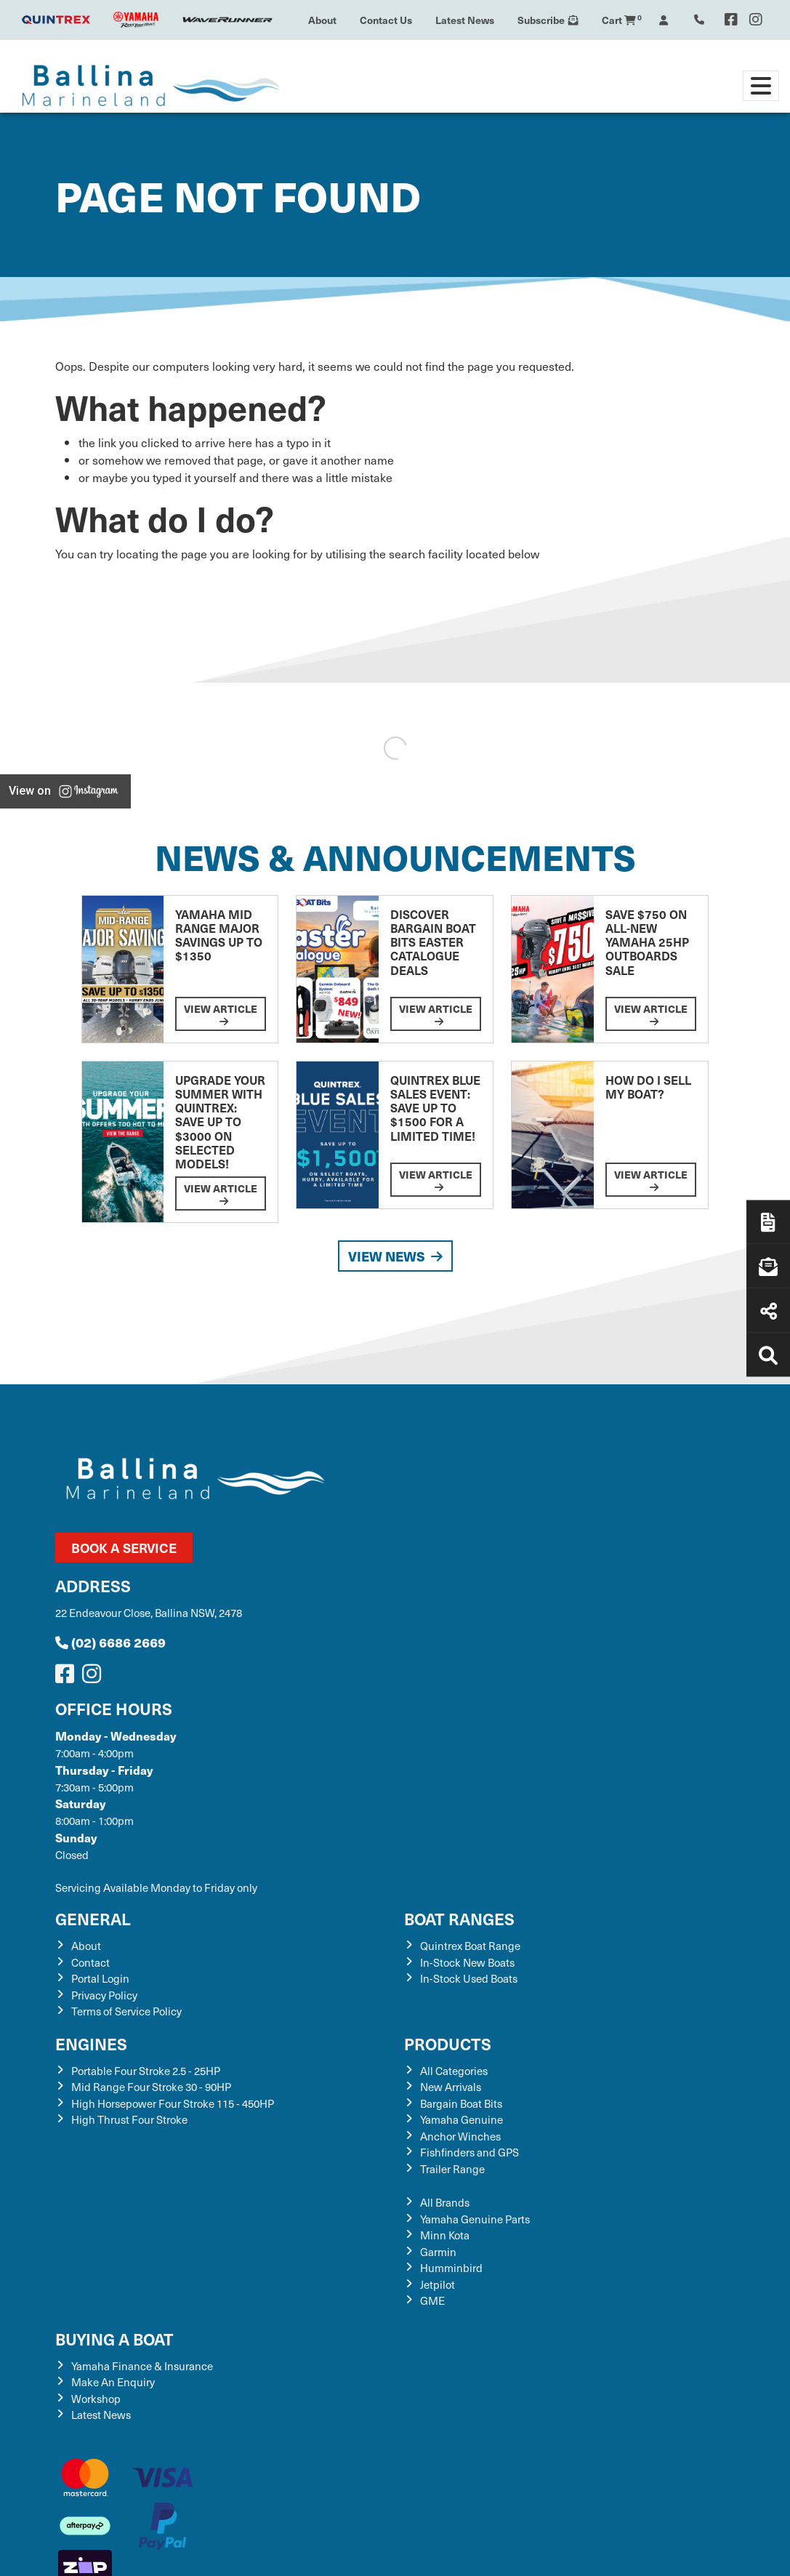  Describe the element at coordinates (444, 2202) in the screenshot. I see `All Brands` at that location.